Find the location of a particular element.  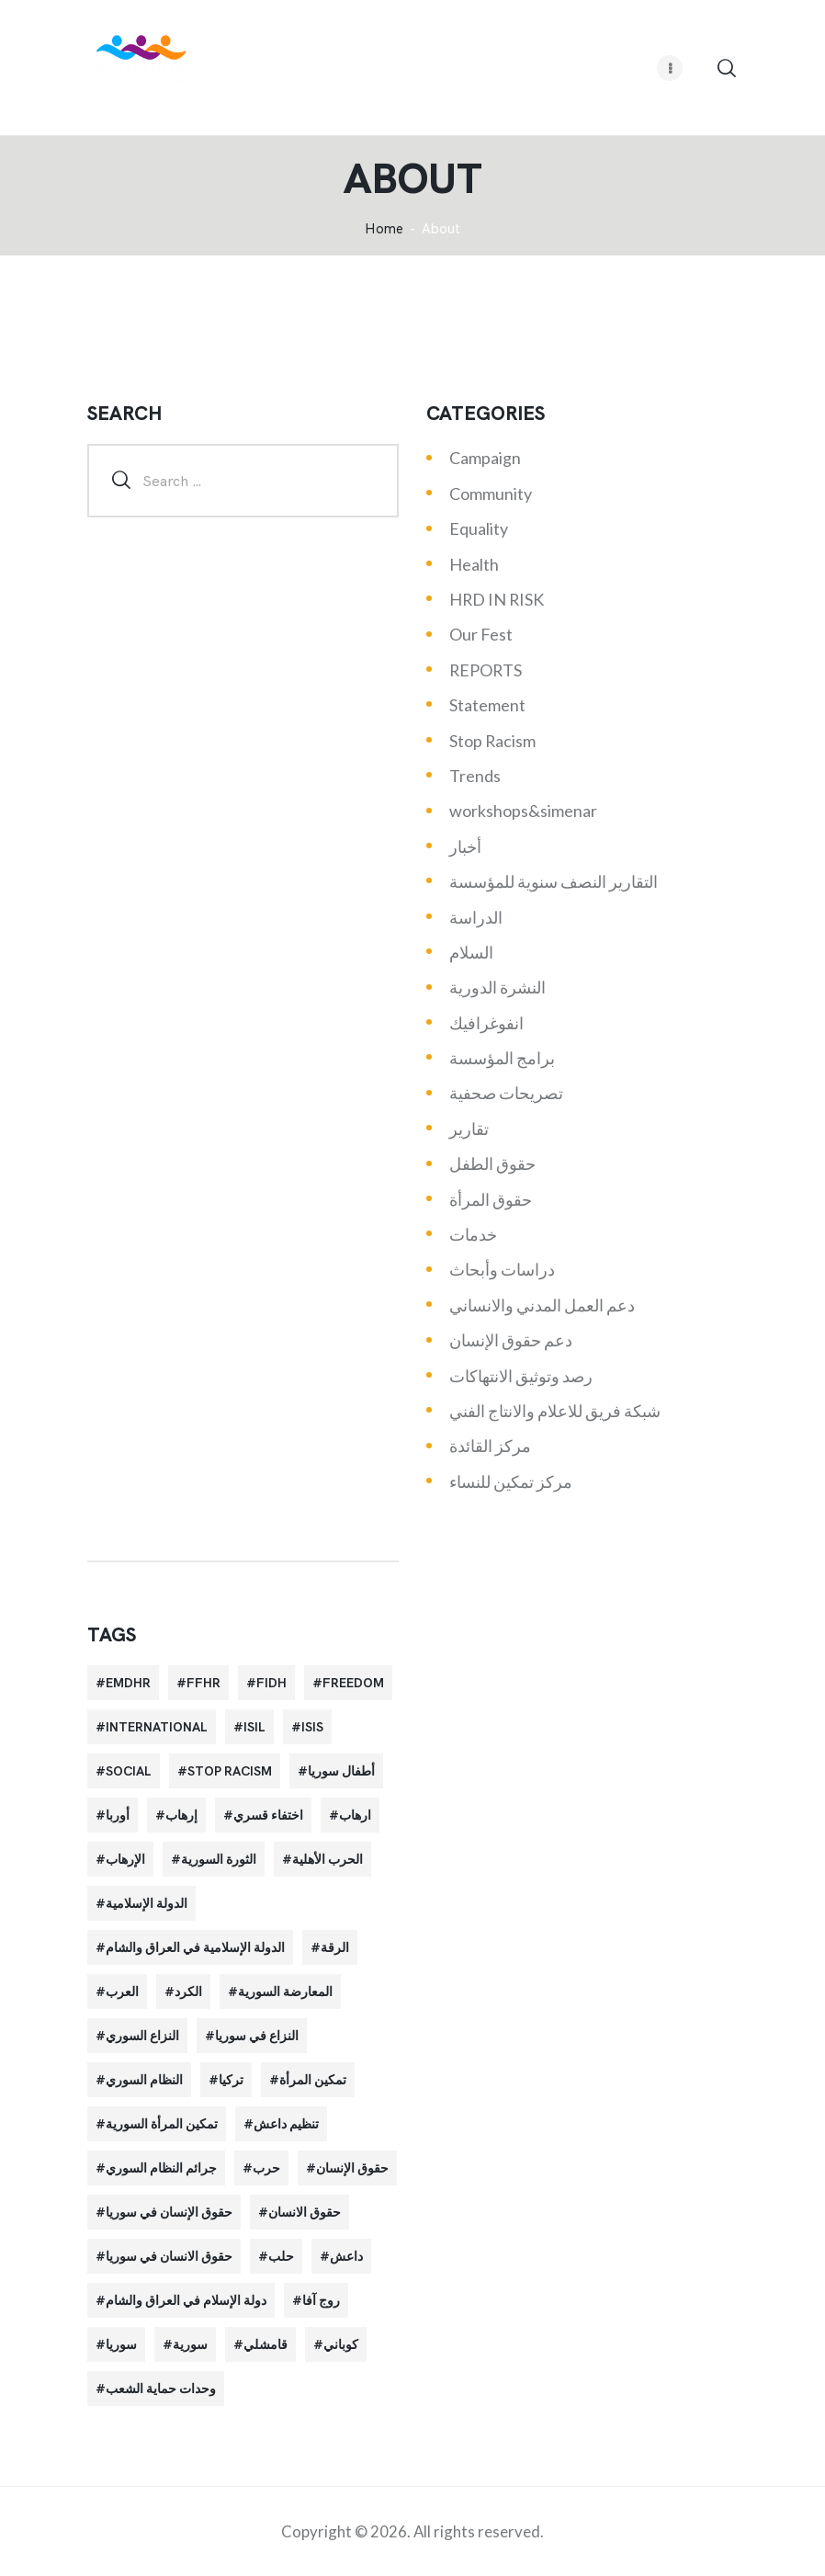

EMDHR [EMDHR (90 items)] is located at coordinates (128, 1682).